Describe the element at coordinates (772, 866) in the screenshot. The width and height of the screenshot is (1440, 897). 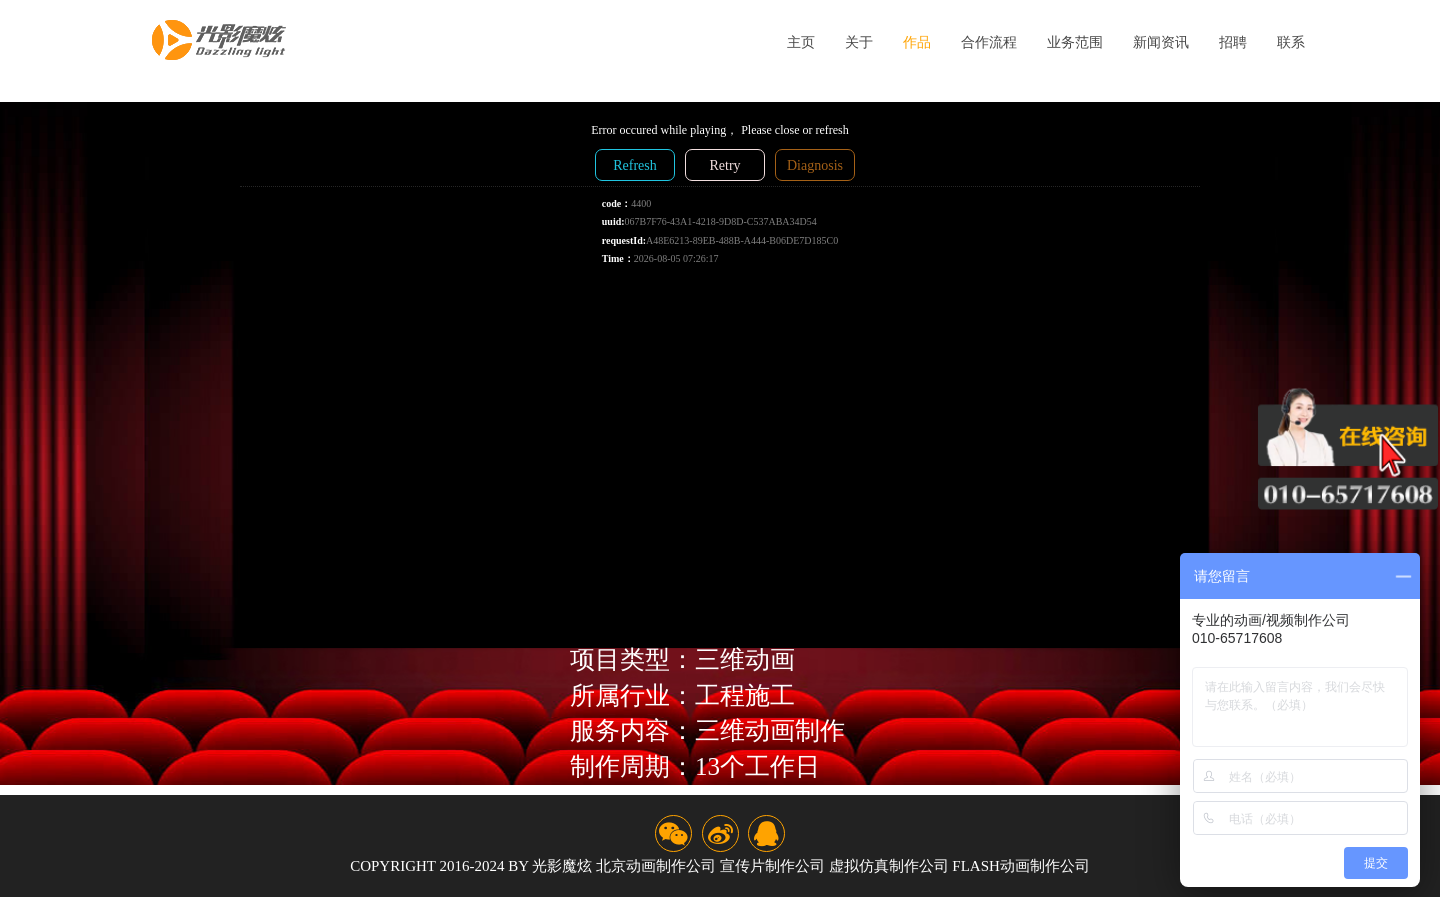
I see `宣传片制作公司` at that location.